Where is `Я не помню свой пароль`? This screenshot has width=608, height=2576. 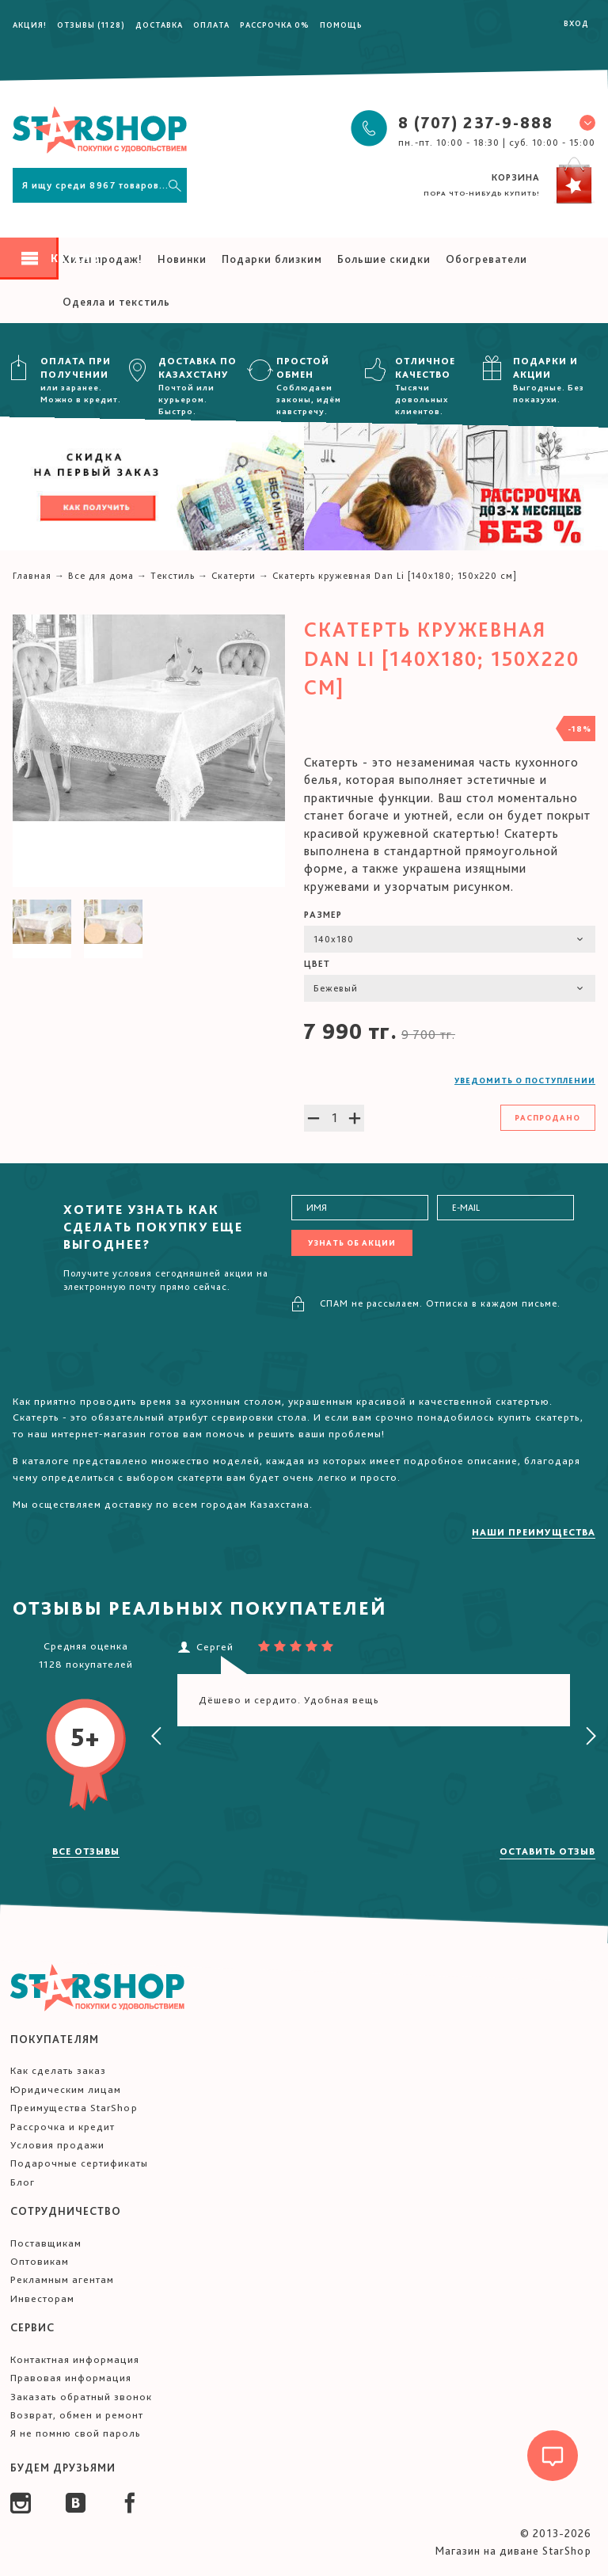 Я не помню свой пароль is located at coordinates (75, 2433).